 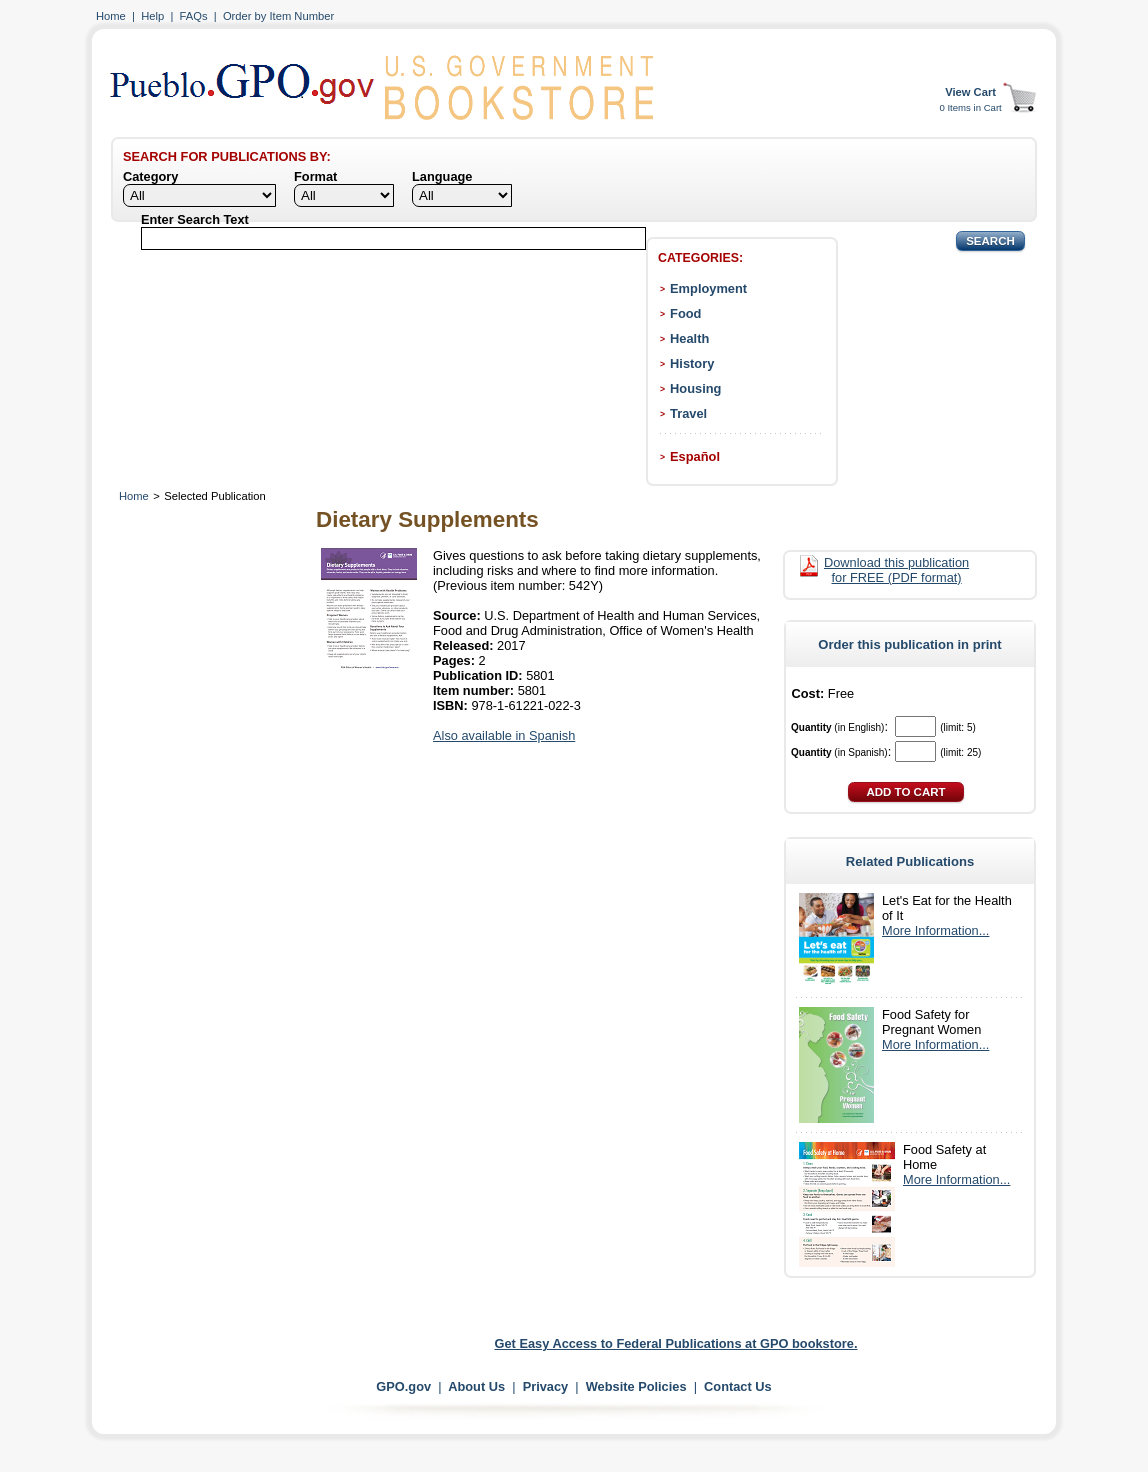 I want to click on Contact Us, so click(x=738, y=1386).